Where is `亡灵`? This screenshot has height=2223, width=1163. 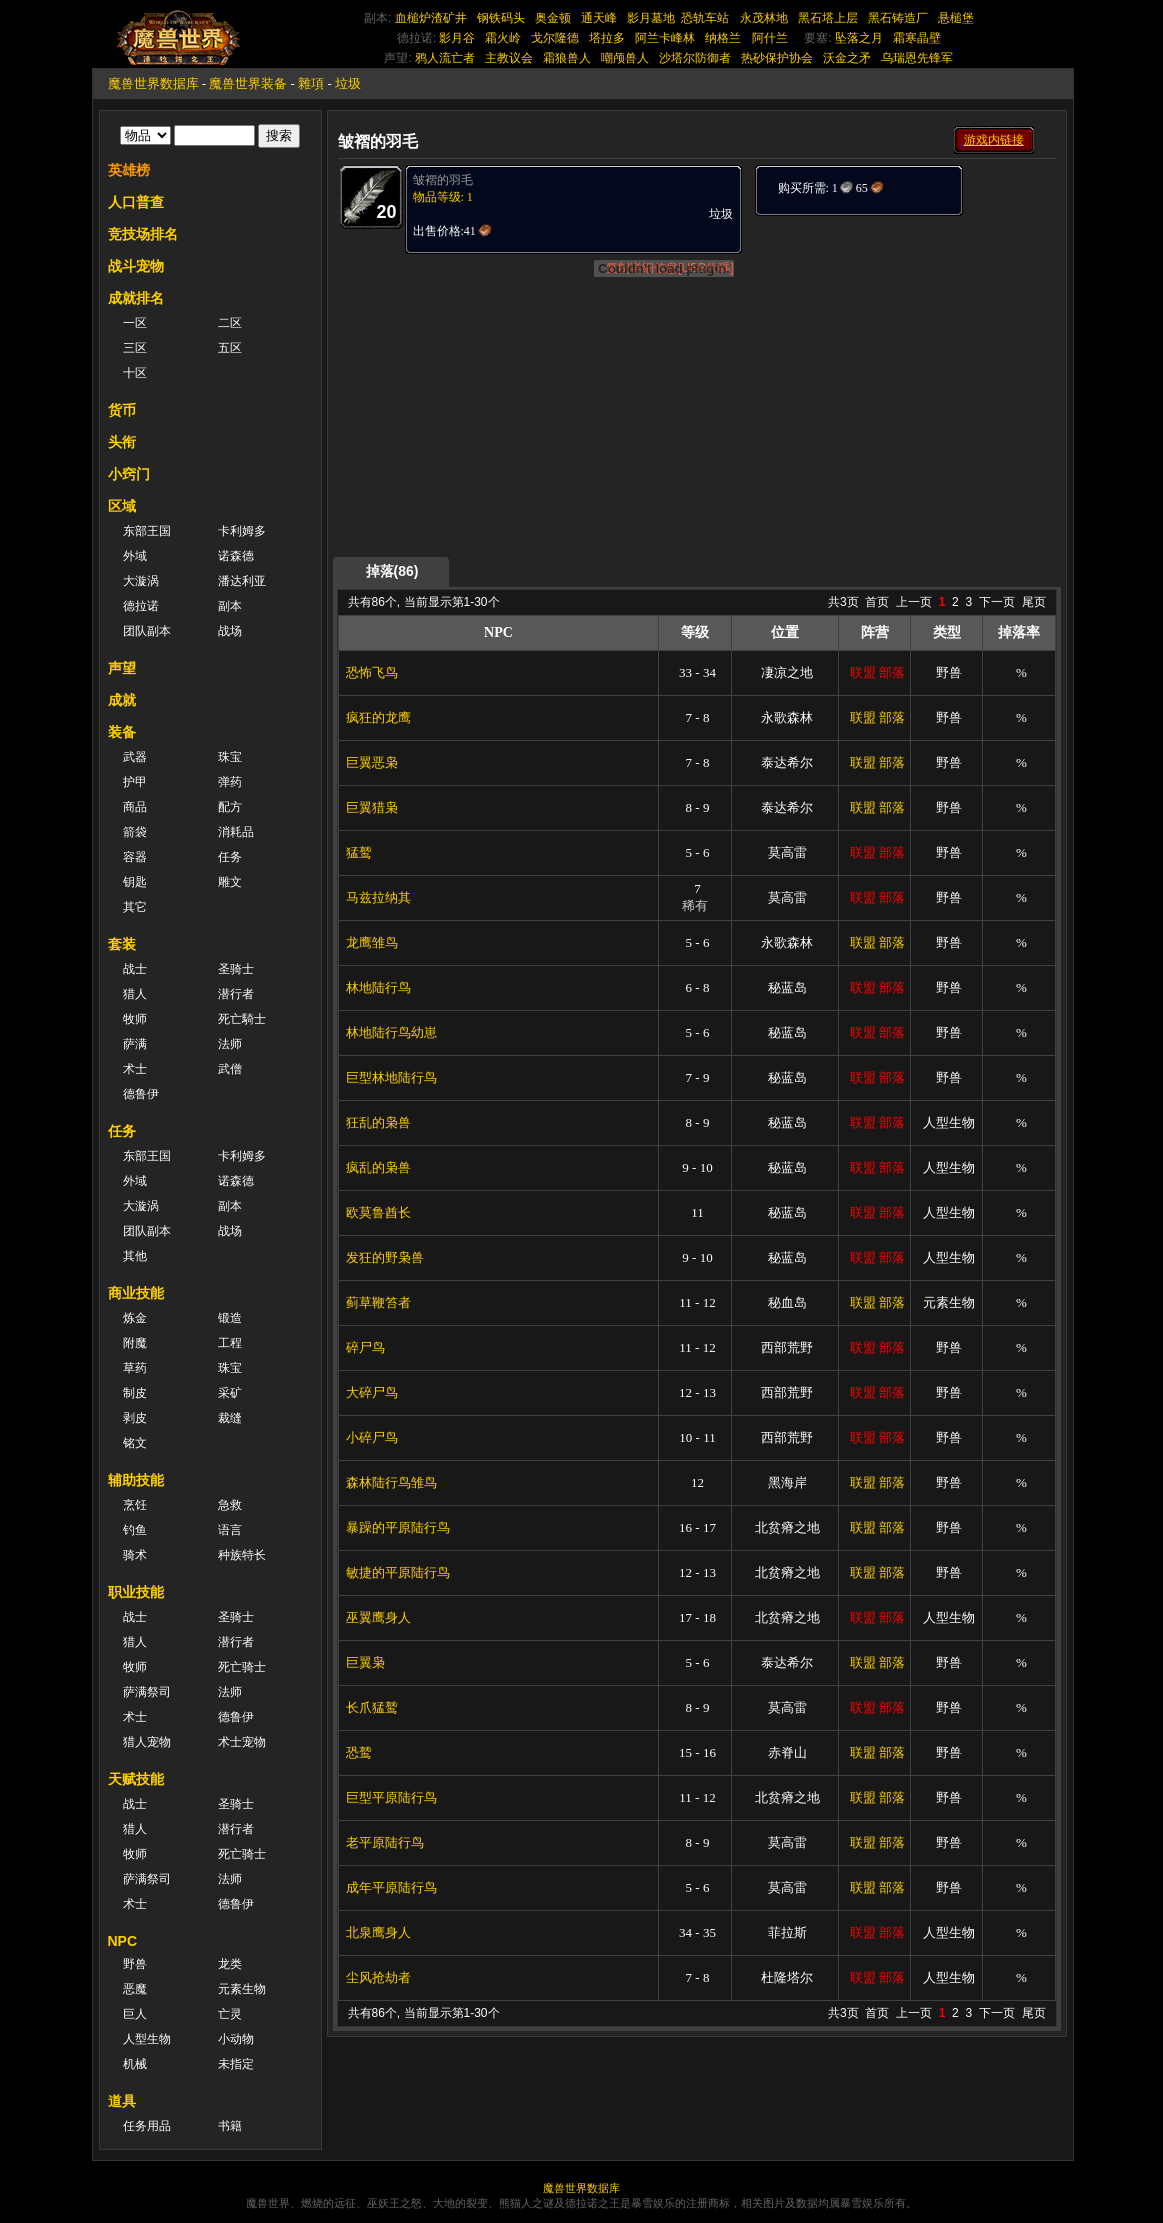
亡灵 is located at coordinates (230, 2014).